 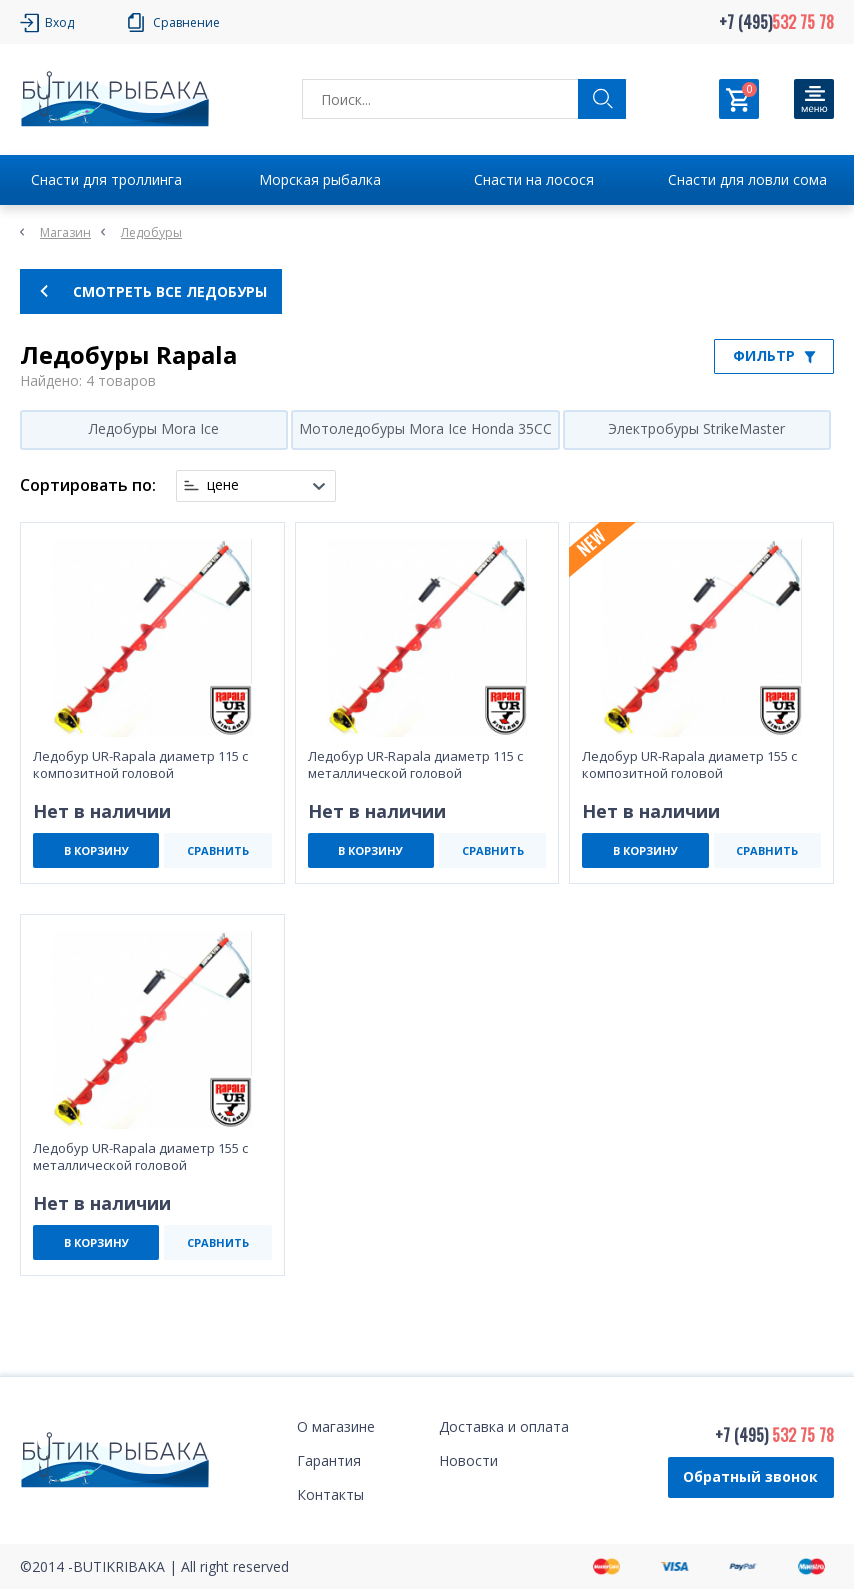 I want to click on Снасти для ловли сома, so click(x=747, y=179).